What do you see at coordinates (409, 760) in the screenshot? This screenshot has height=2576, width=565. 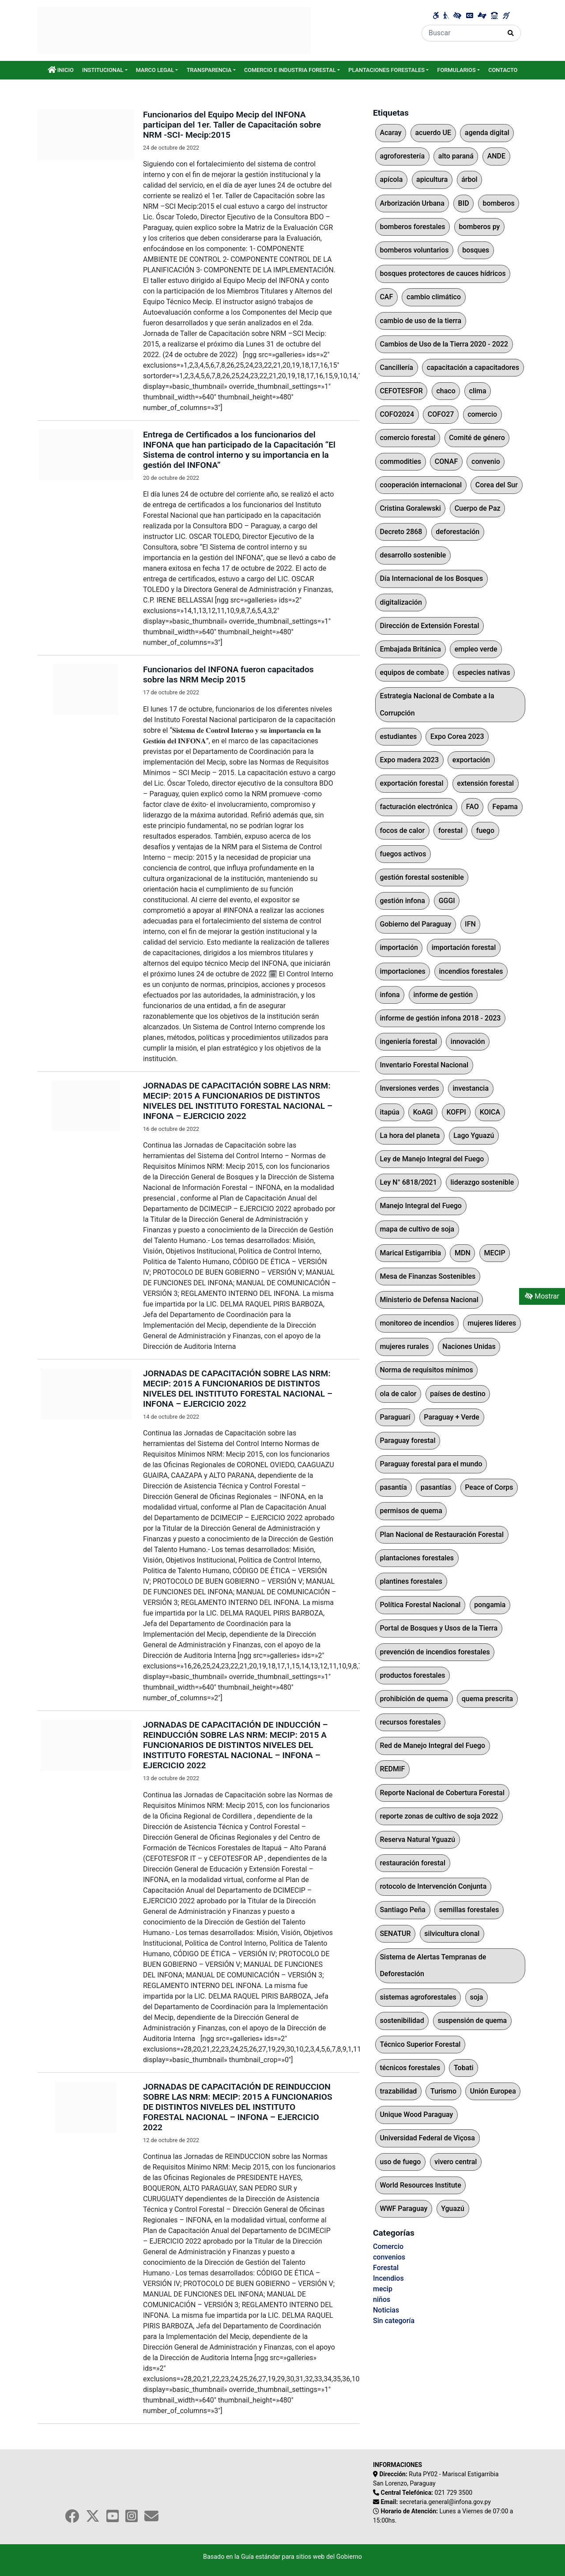 I see `Expo madera 2023` at bounding box center [409, 760].